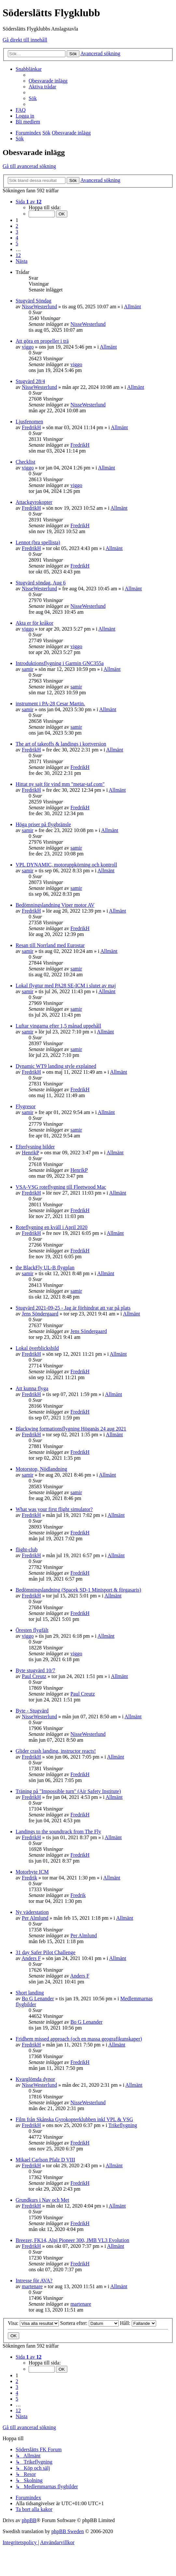 The image size is (176, 2576). What do you see at coordinates (67, 2531) in the screenshot?
I see `phpBB Sweden` at bounding box center [67, 2531].